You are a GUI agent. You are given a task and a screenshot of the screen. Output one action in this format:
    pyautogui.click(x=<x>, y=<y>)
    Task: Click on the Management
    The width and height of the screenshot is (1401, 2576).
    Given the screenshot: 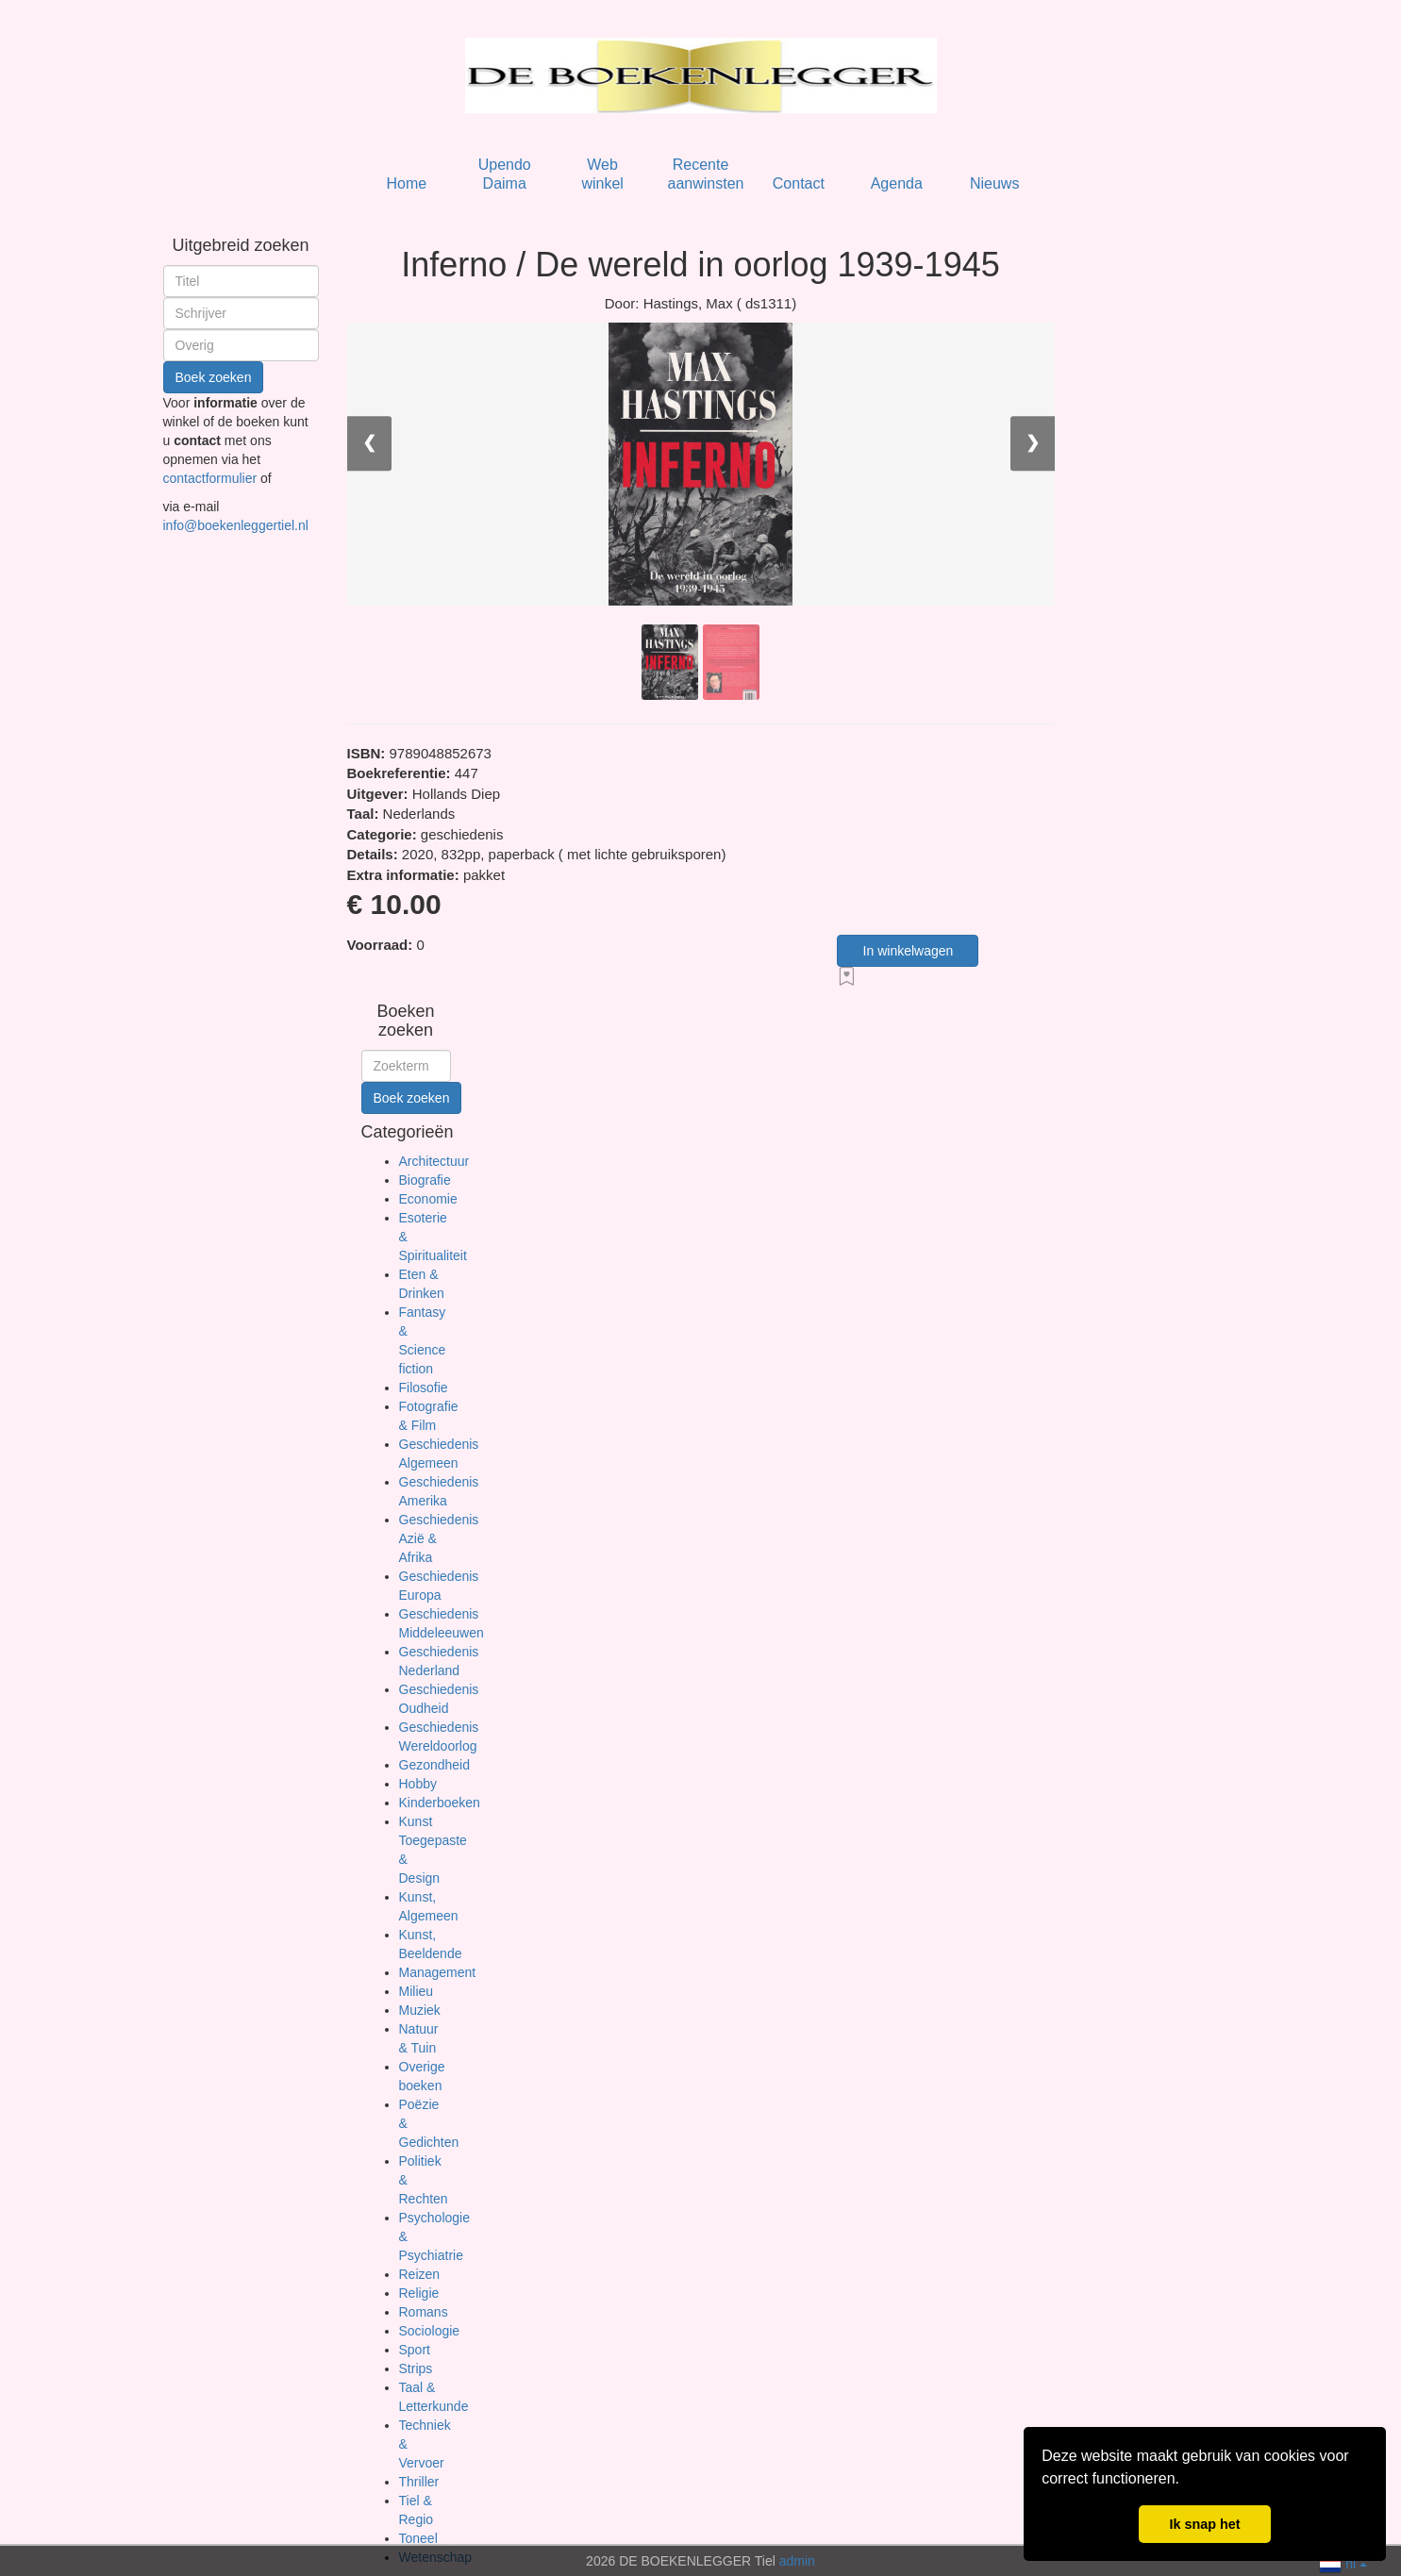 What is the action you would take?
    pyautogui.click(x=437, y=1972)
    